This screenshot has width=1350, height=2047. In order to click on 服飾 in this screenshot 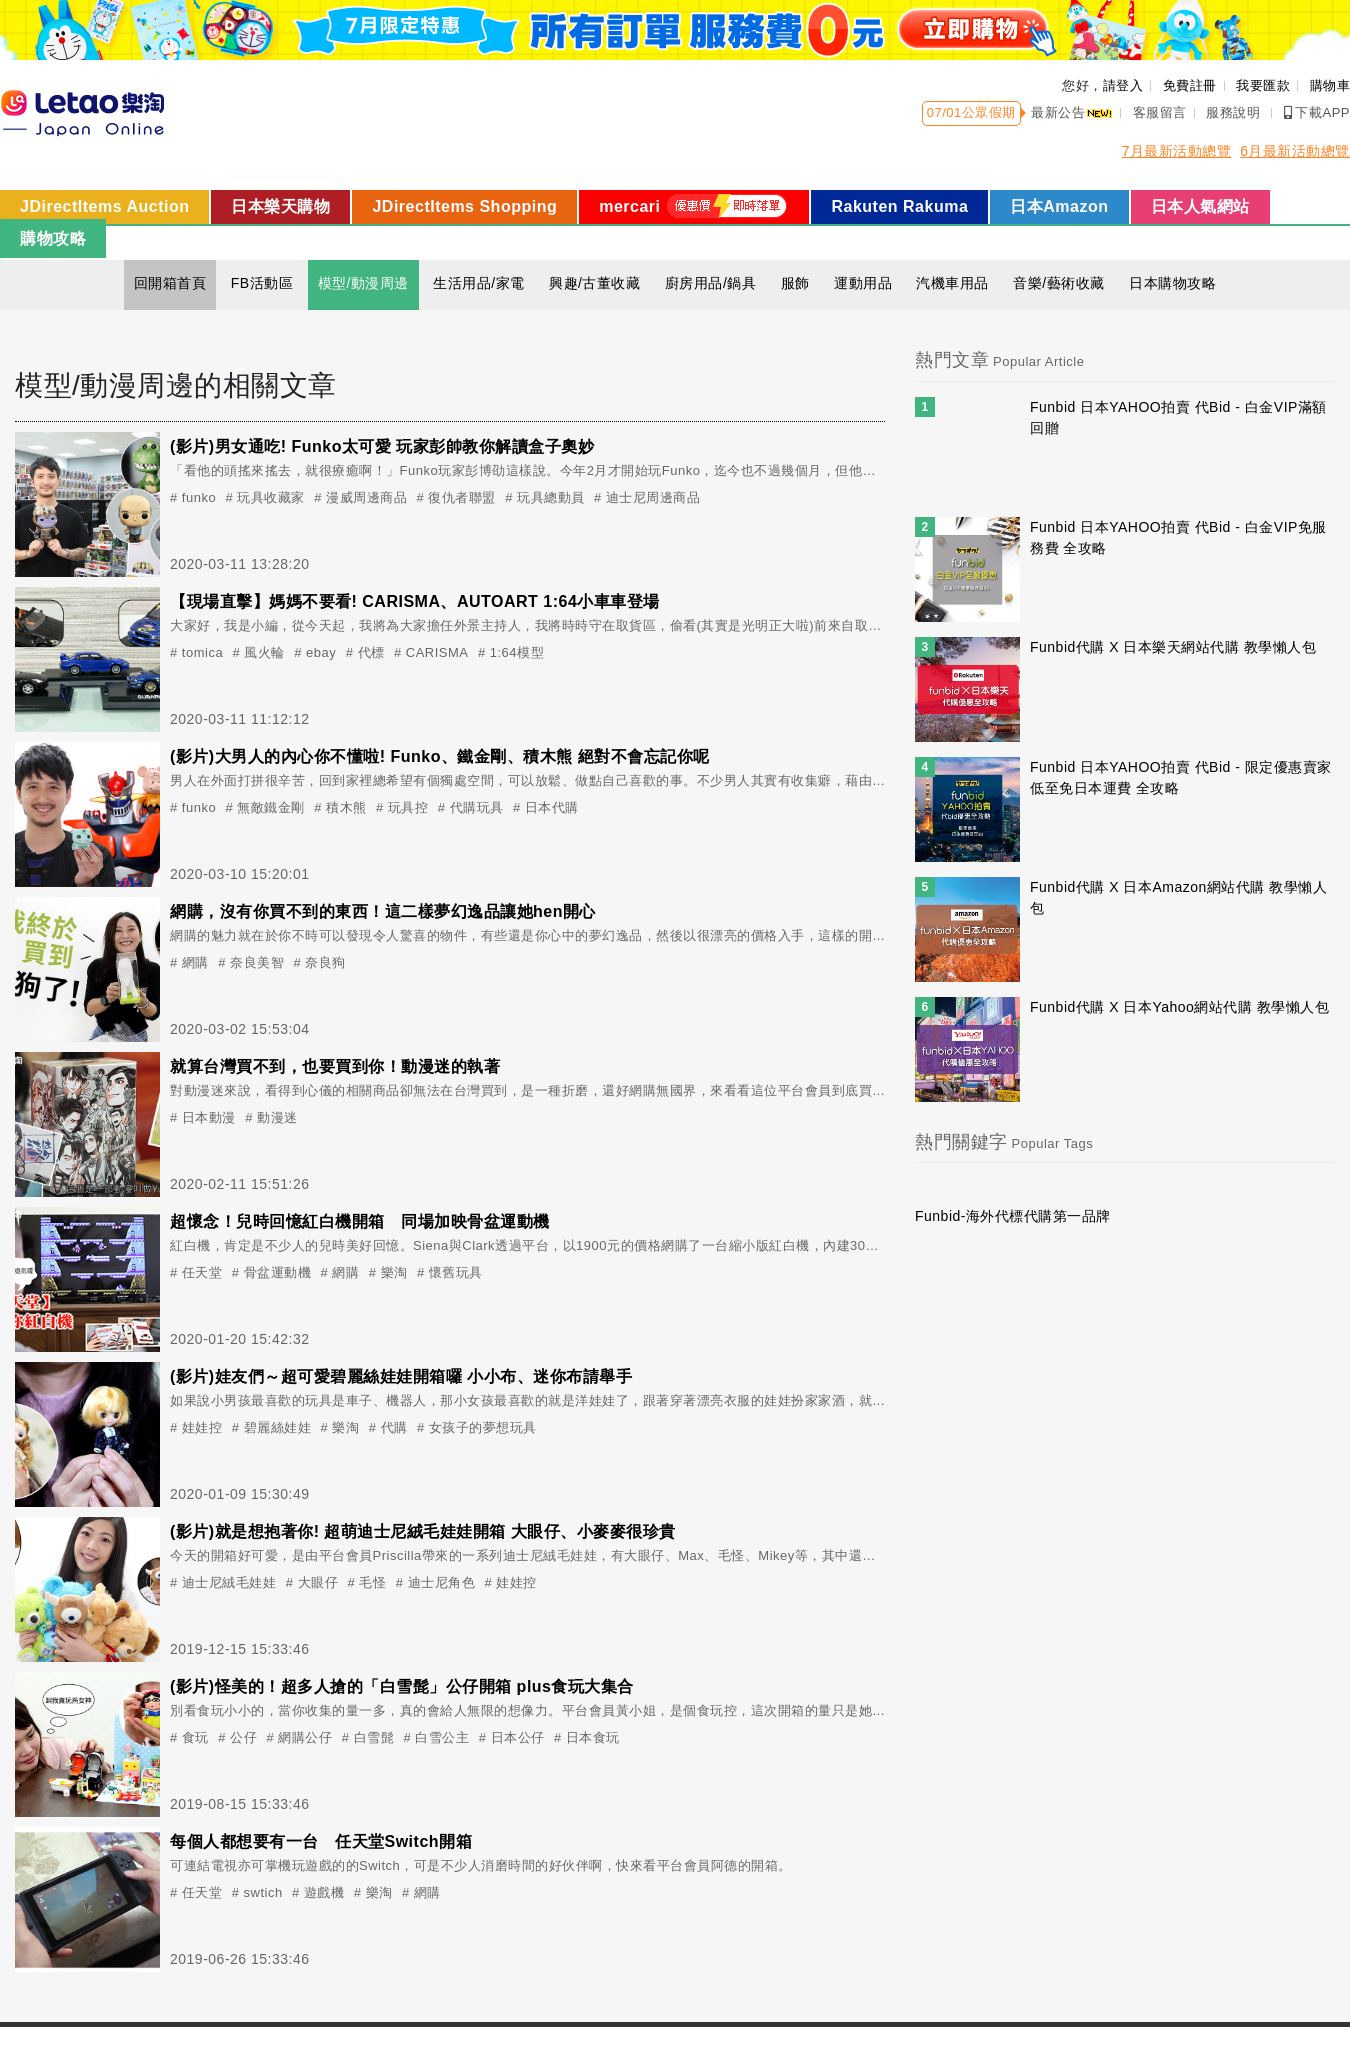, I will do `click(795, 283)`.